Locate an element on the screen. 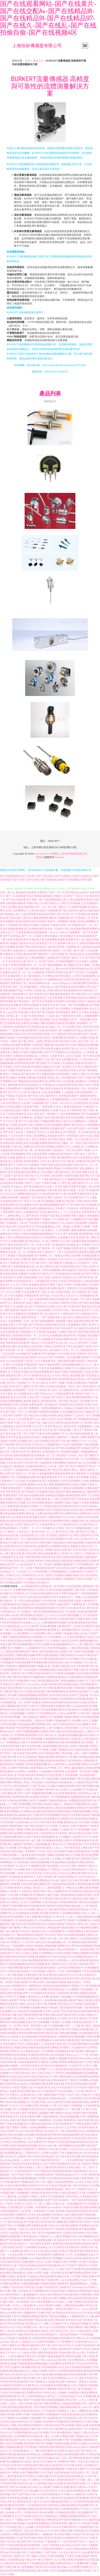 This screenshot has height=2576, width=100. 国产精品成人在线 is located at coordinates (37, 1092).